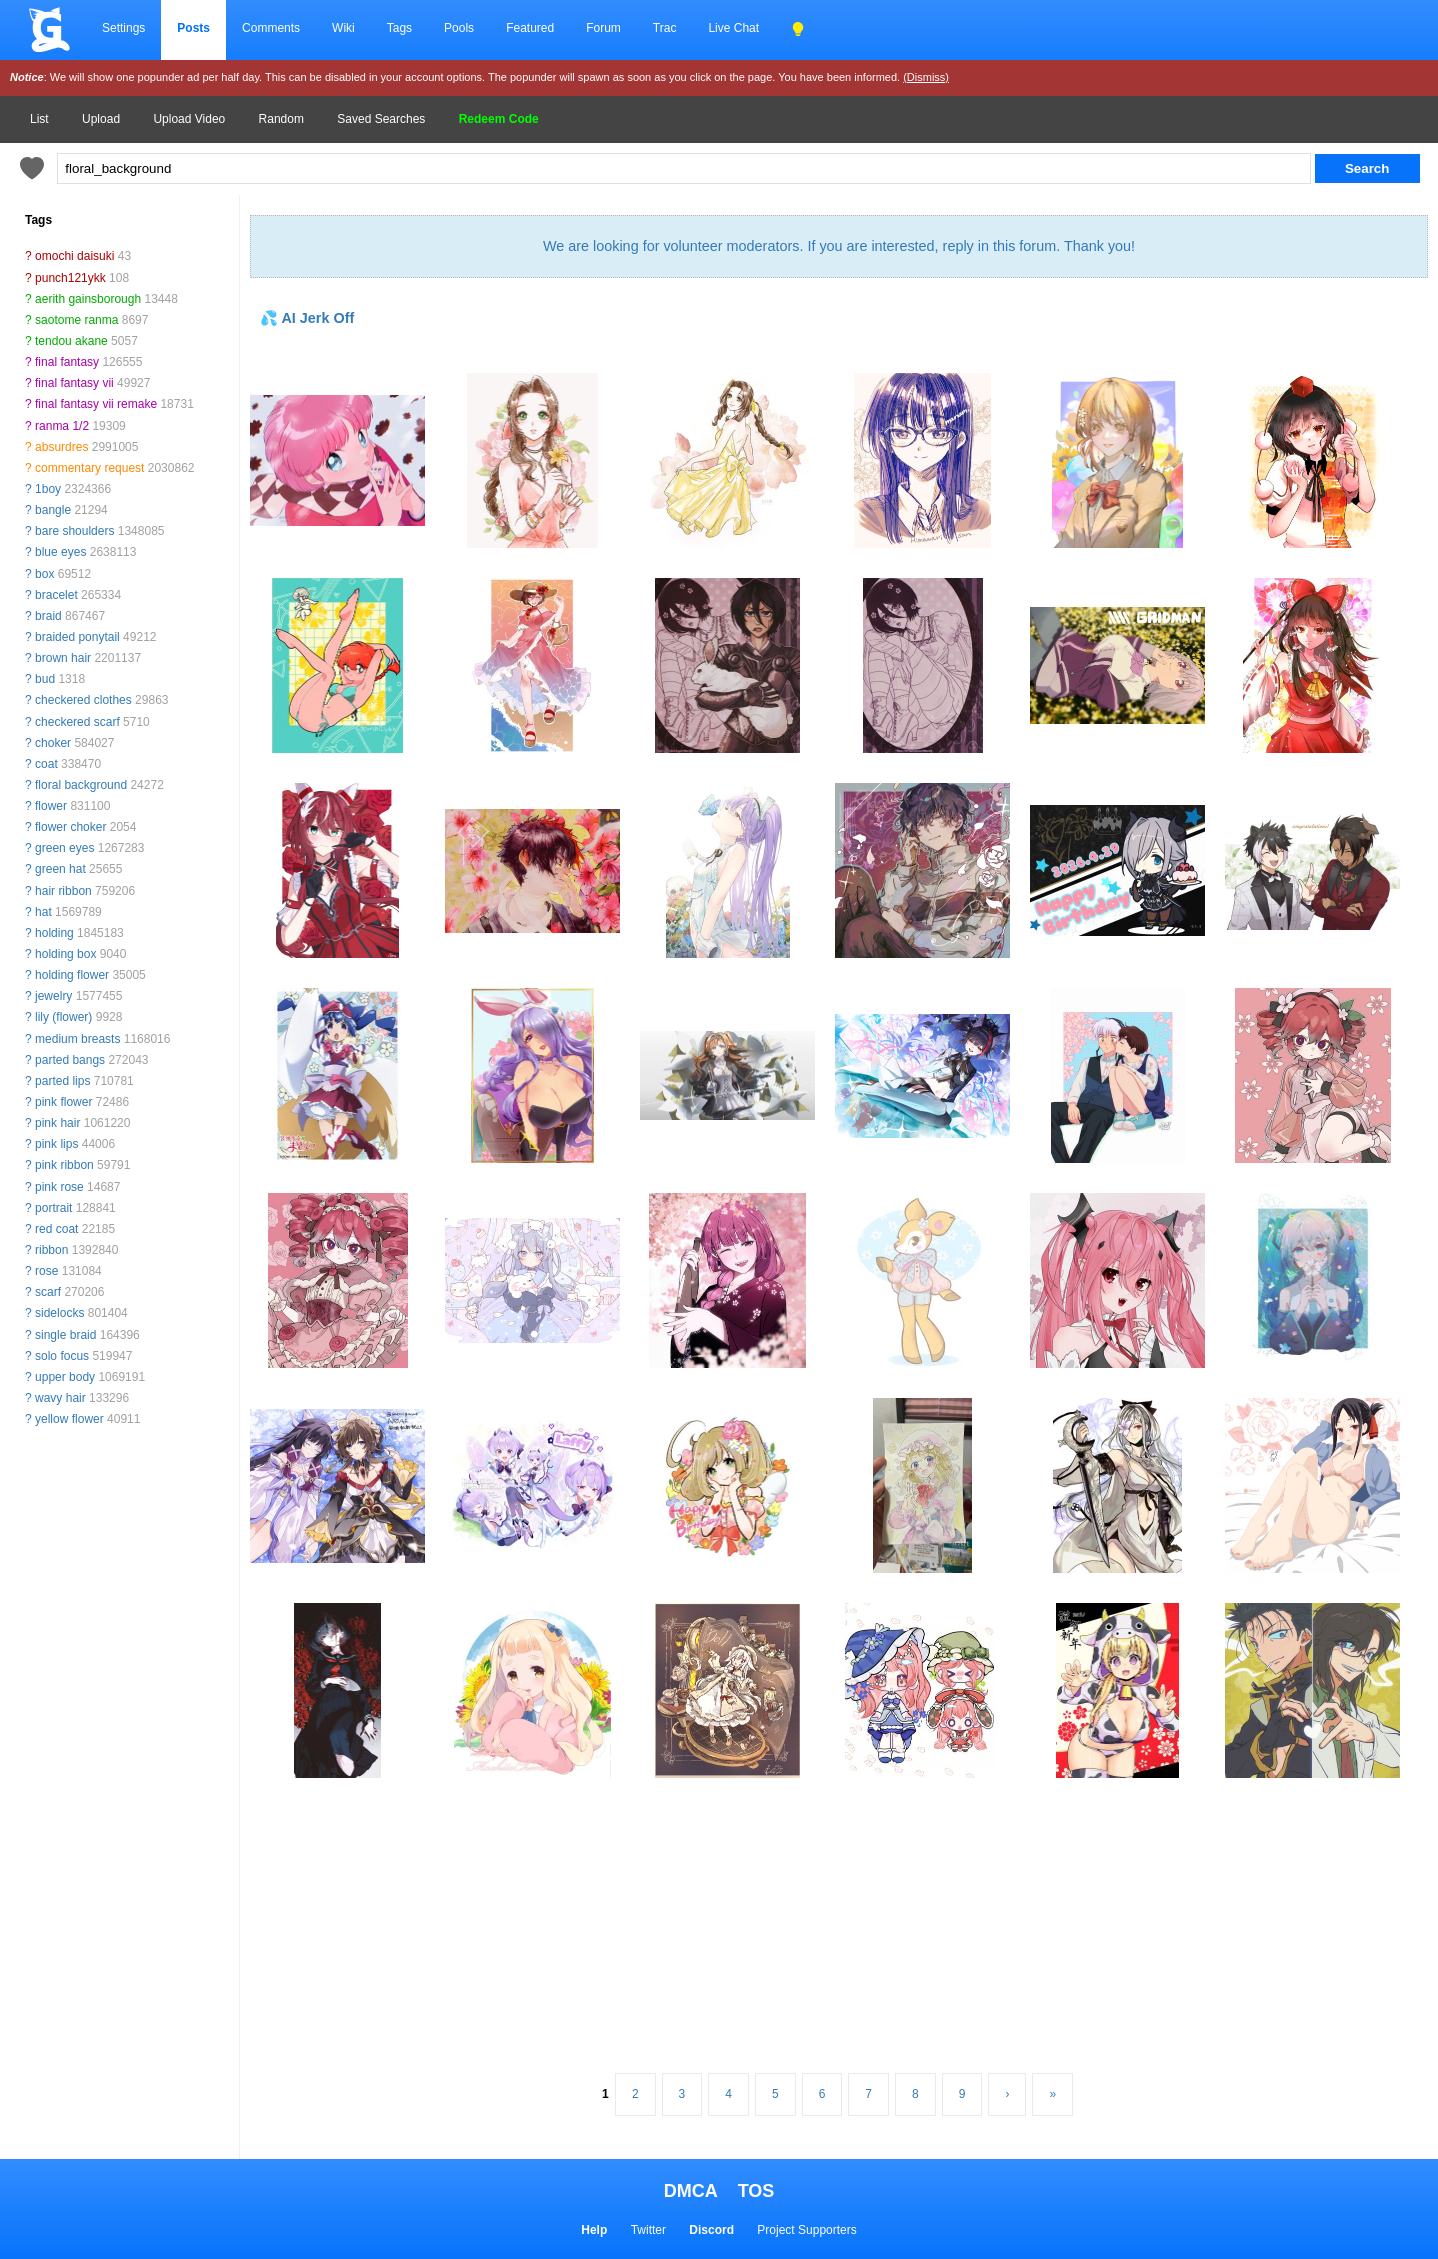 This screenshot has width=1438, height=2259. What do you see at coordinates (62, 426) in the screenshot?
I see `ranma 1/2` at bounding box center [62, 426].